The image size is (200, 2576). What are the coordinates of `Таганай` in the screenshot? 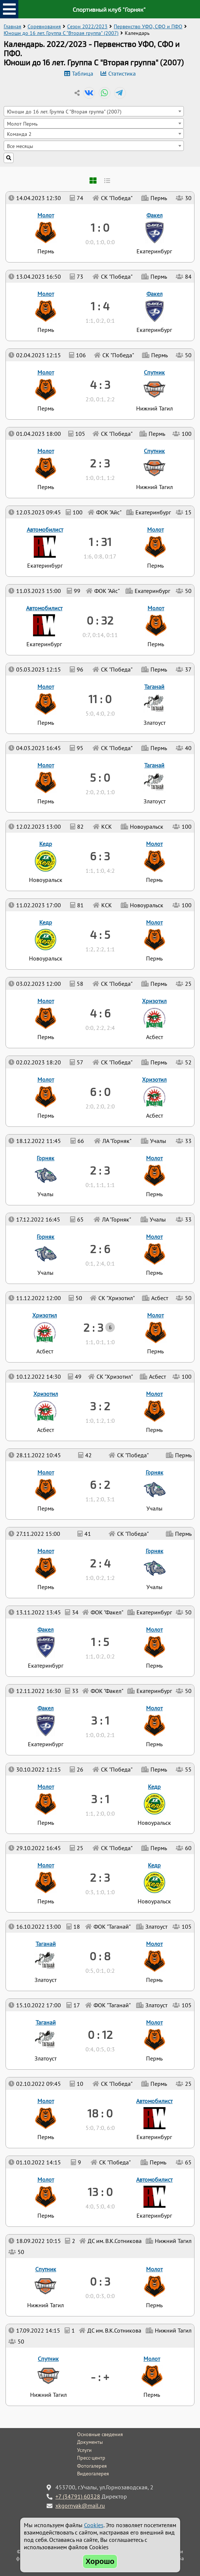 It's located at (46, 2022).